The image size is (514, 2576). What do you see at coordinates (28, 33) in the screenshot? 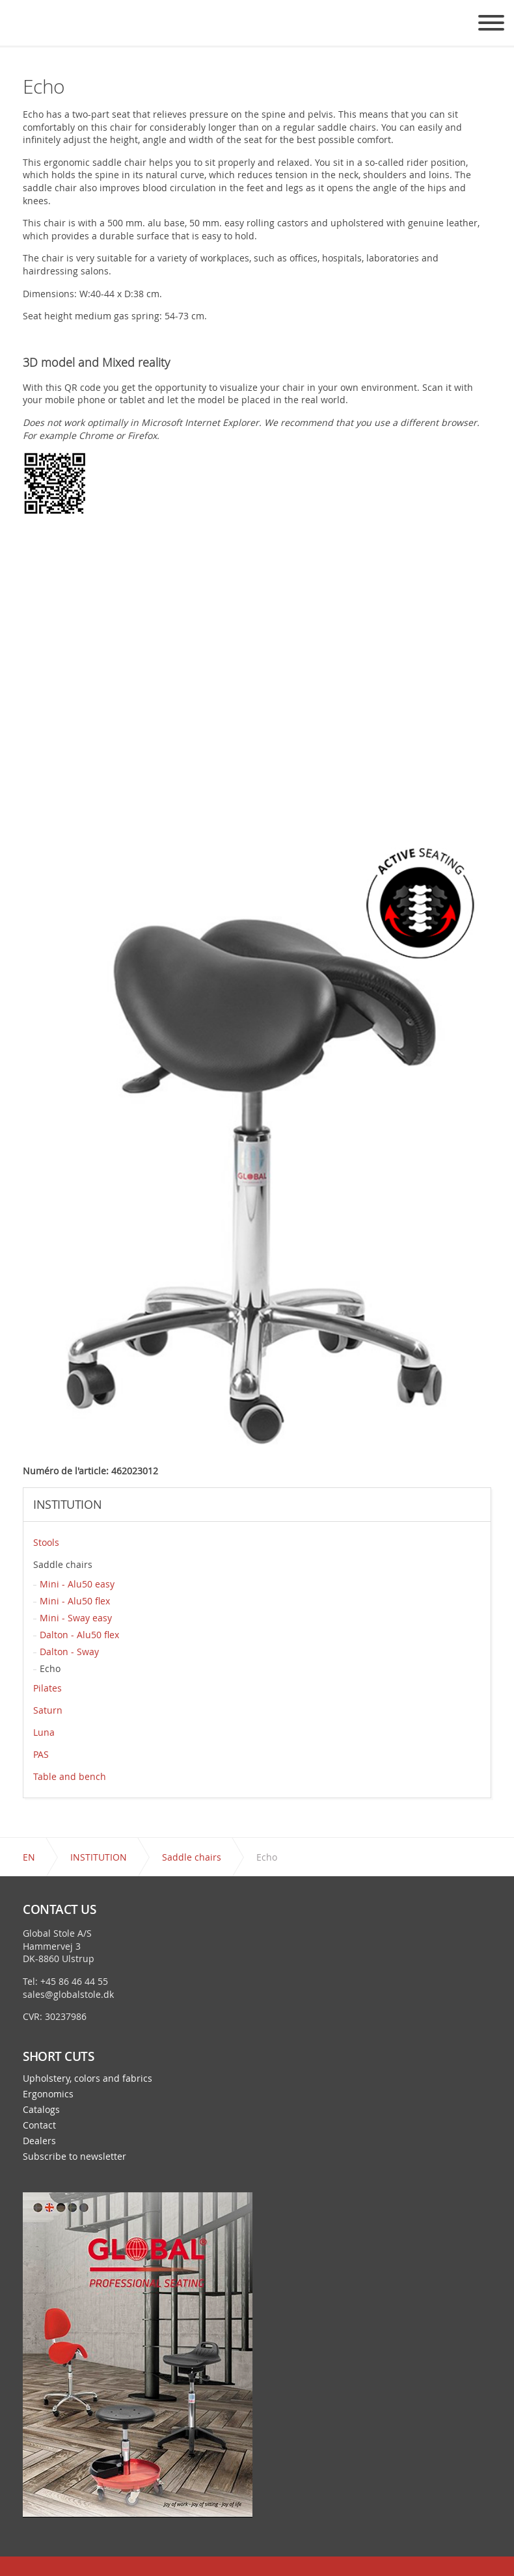
I see `Global Stole - a chair exactly for your needs` at bounding box center [28, 33].